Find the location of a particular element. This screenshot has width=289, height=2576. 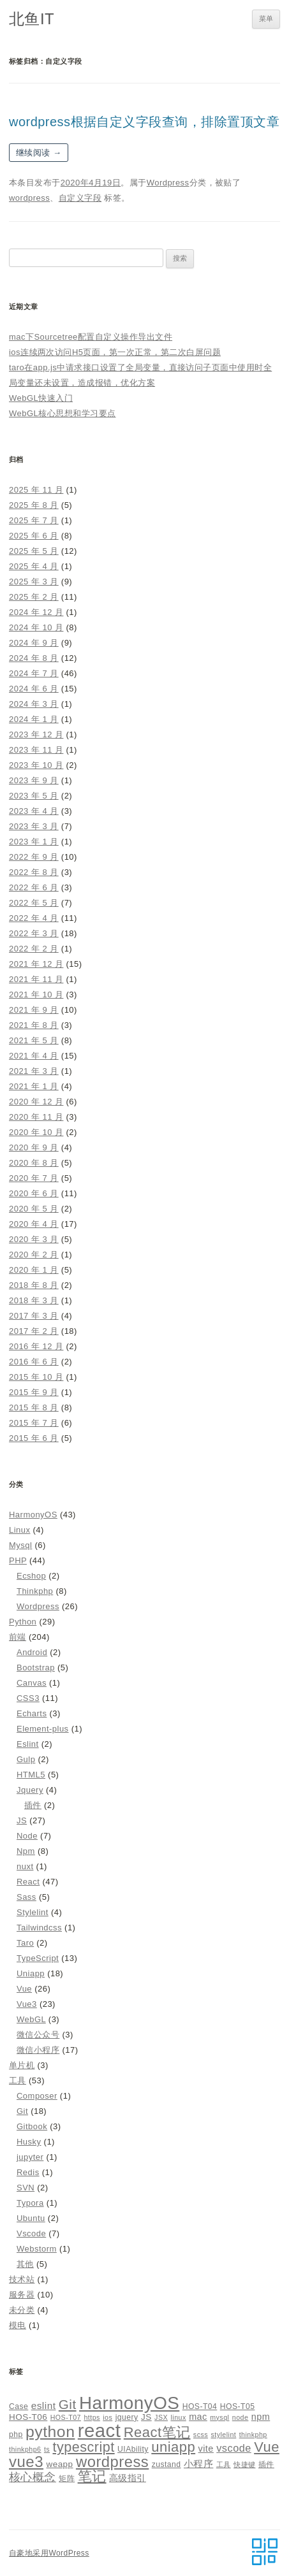

React is located at coordinates (28, 1881).